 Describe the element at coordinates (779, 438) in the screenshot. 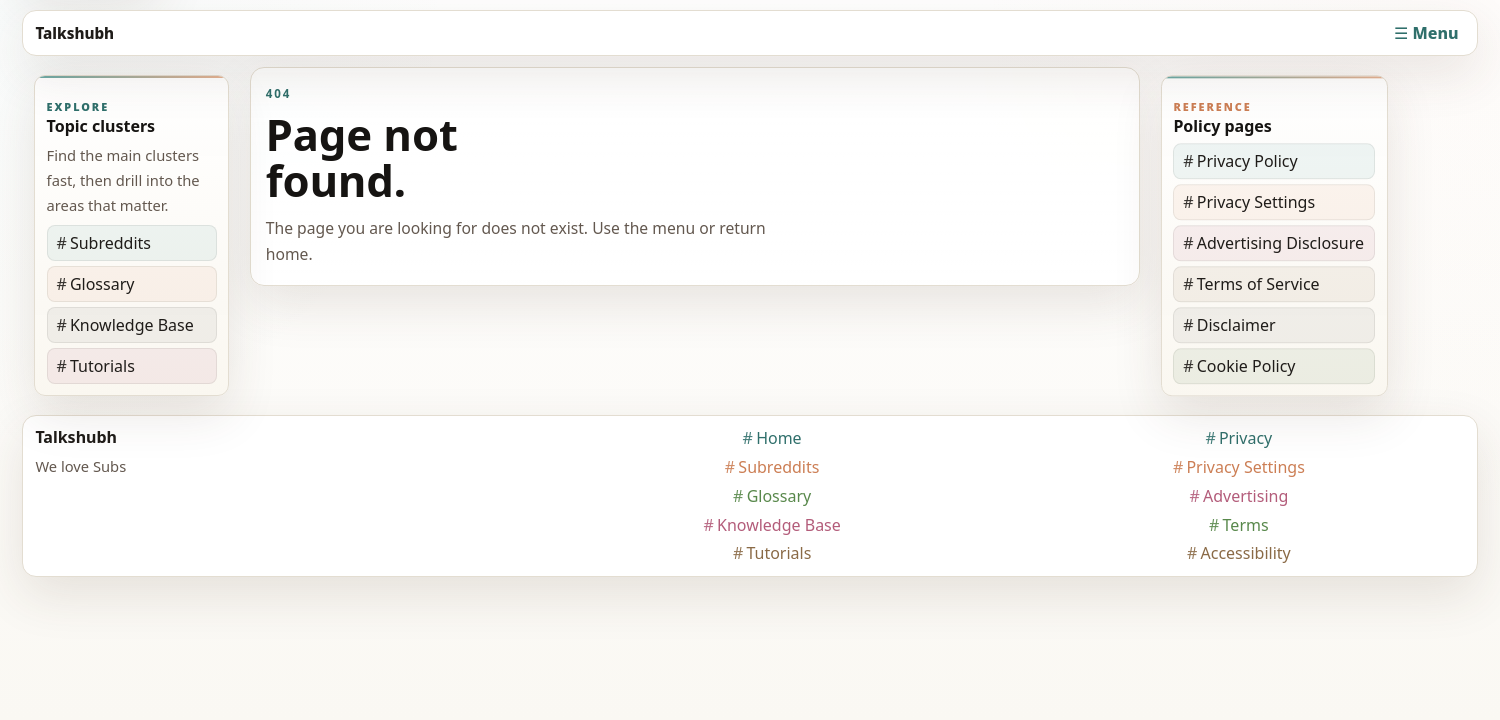

I see `Home` at that location.